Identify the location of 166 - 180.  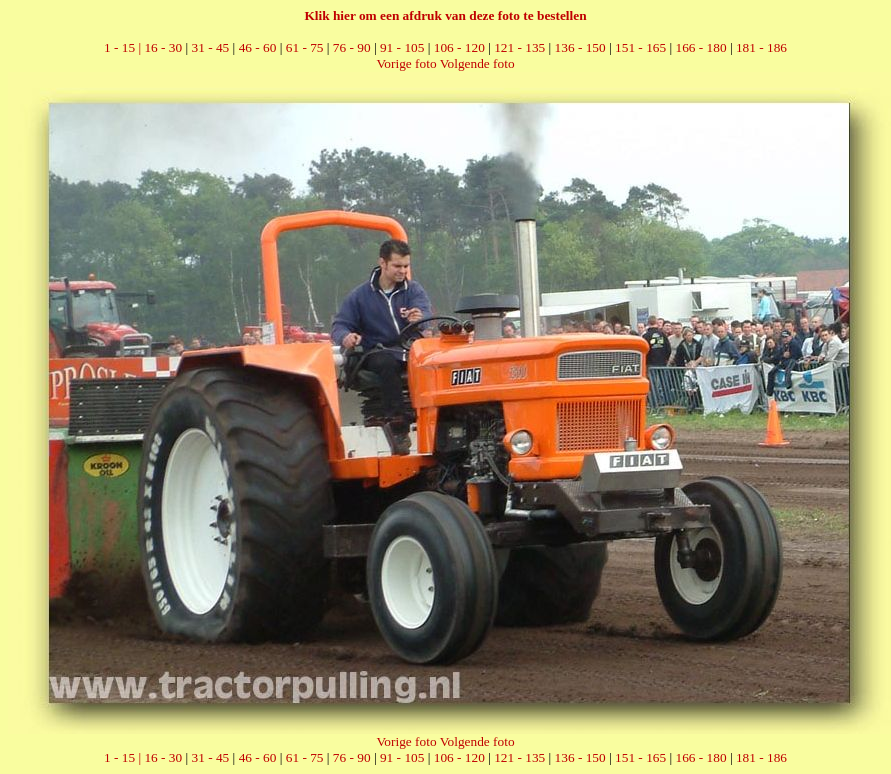
(700, 47).